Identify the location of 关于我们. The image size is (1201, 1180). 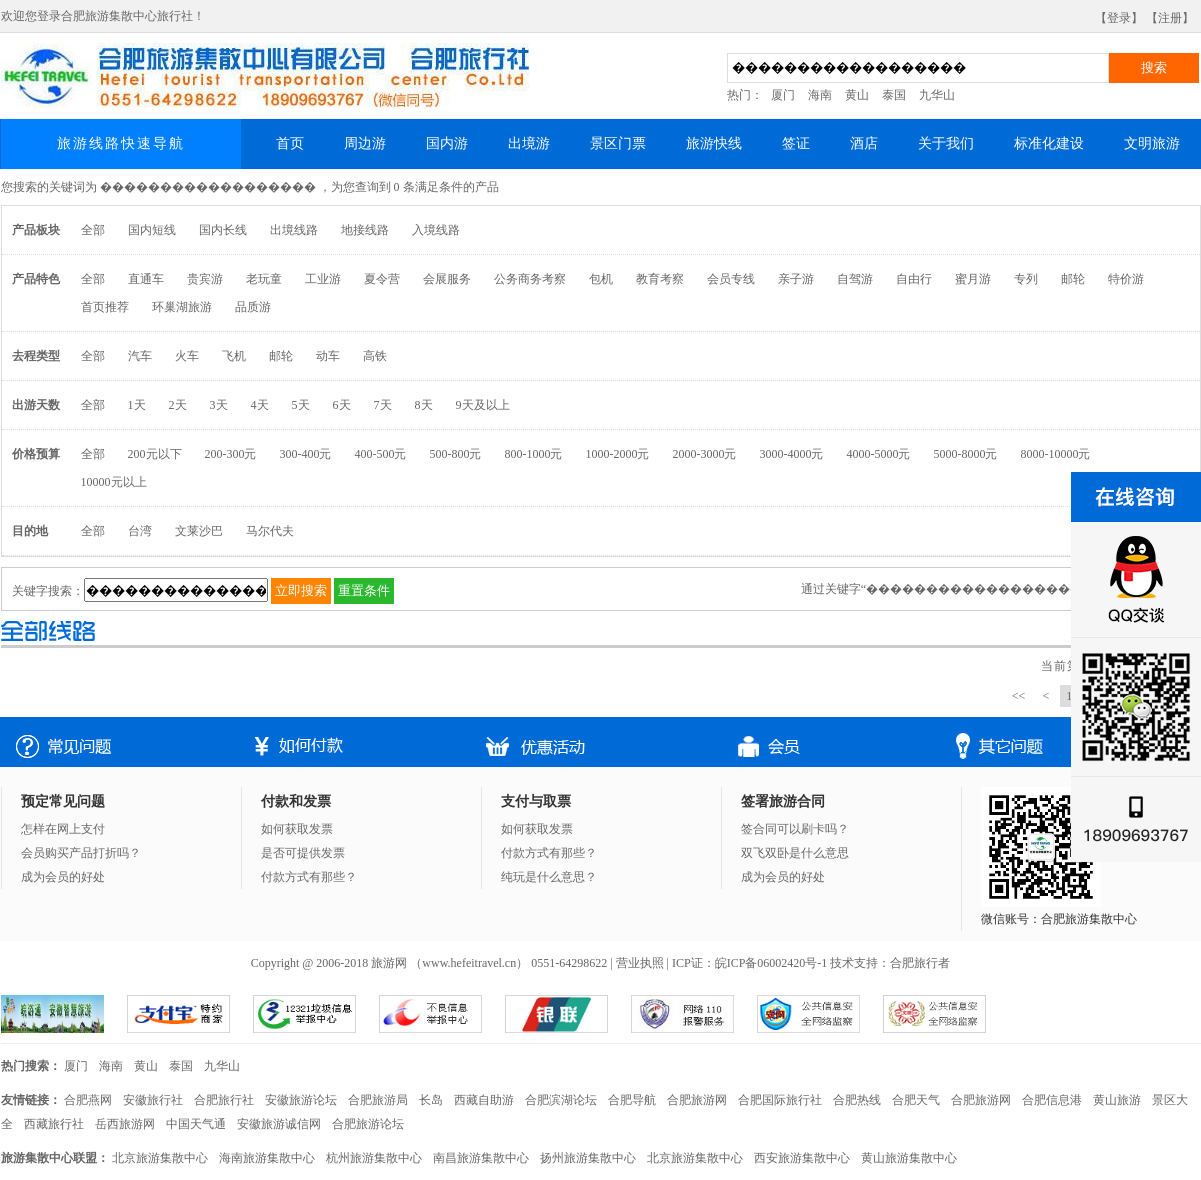
(946, 143).